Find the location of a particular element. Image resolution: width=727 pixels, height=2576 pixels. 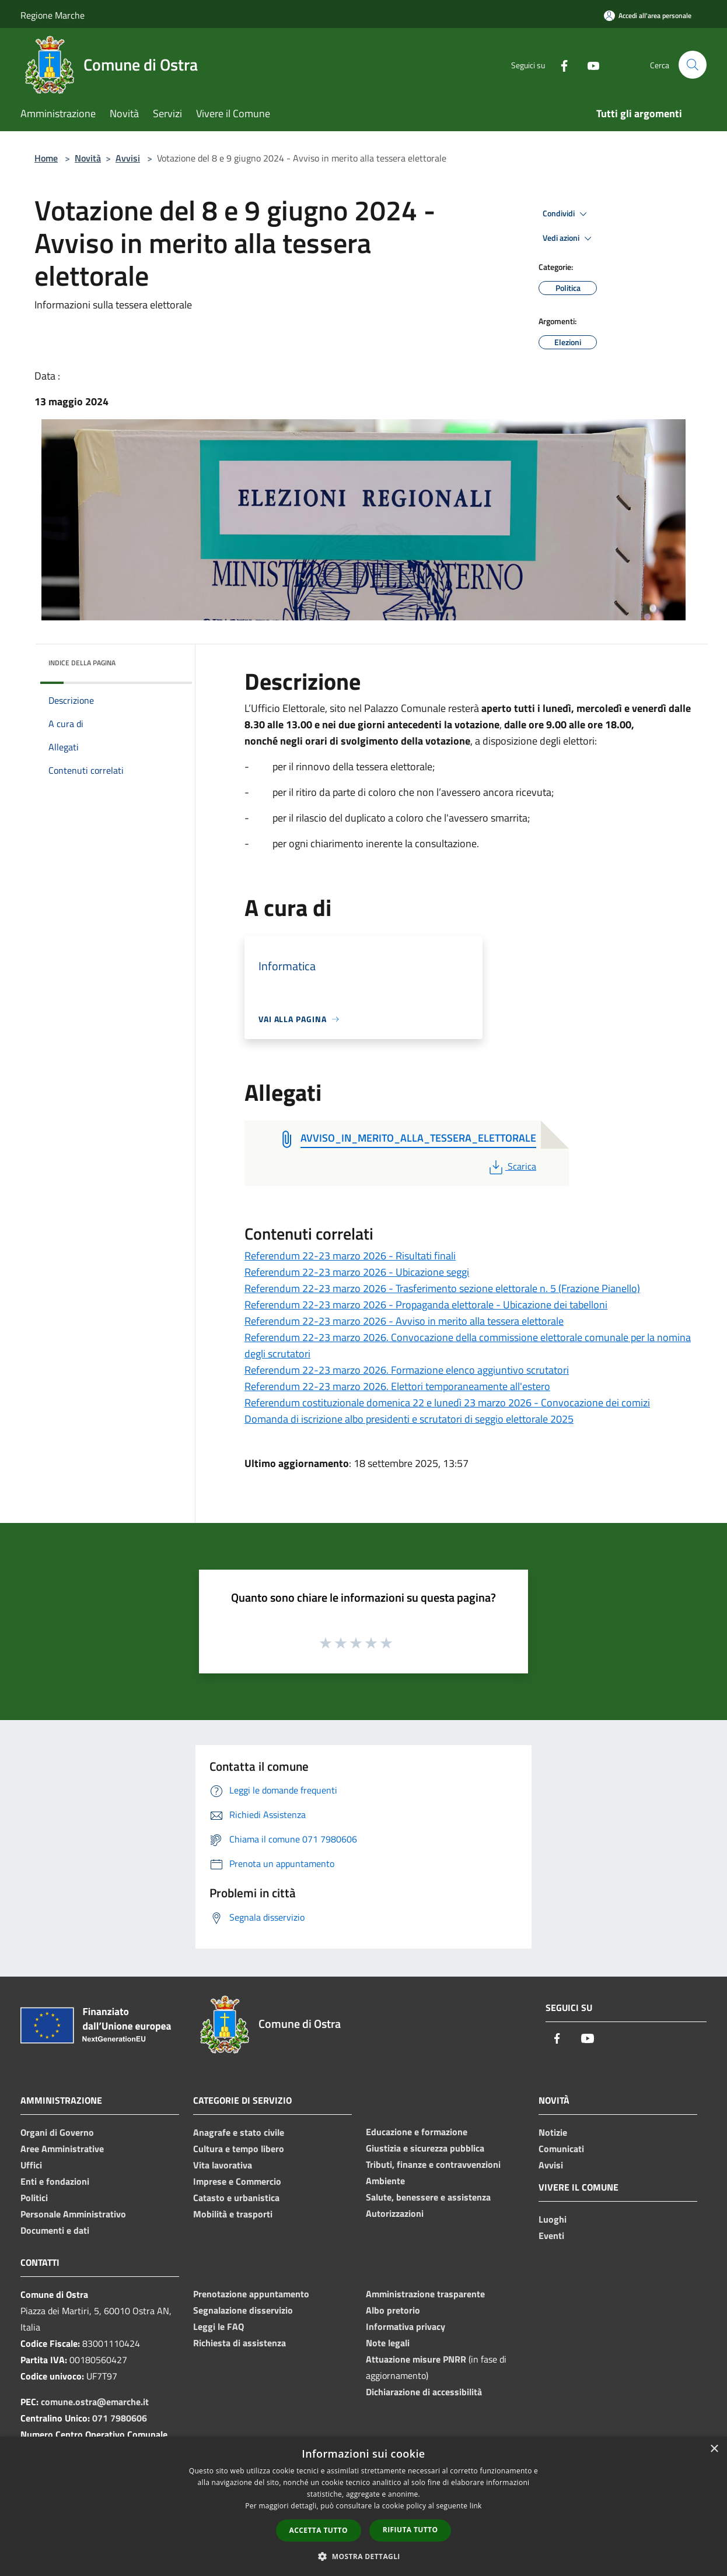

Dichiarazione di accessibilità is located at coordinates (424, 2392).